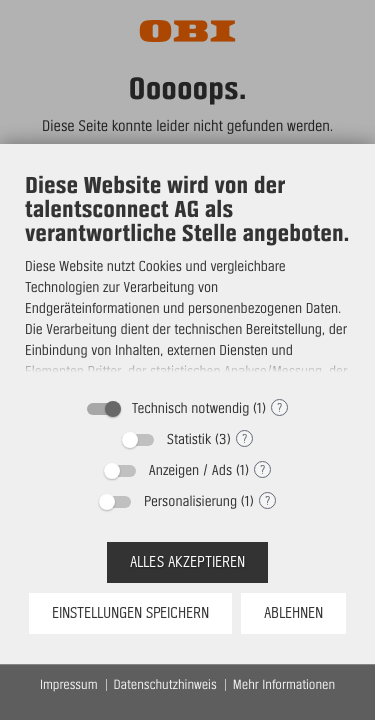  Describe the element at coordinates (69, 684) in the screenshot. I see `Impressum` at that location.